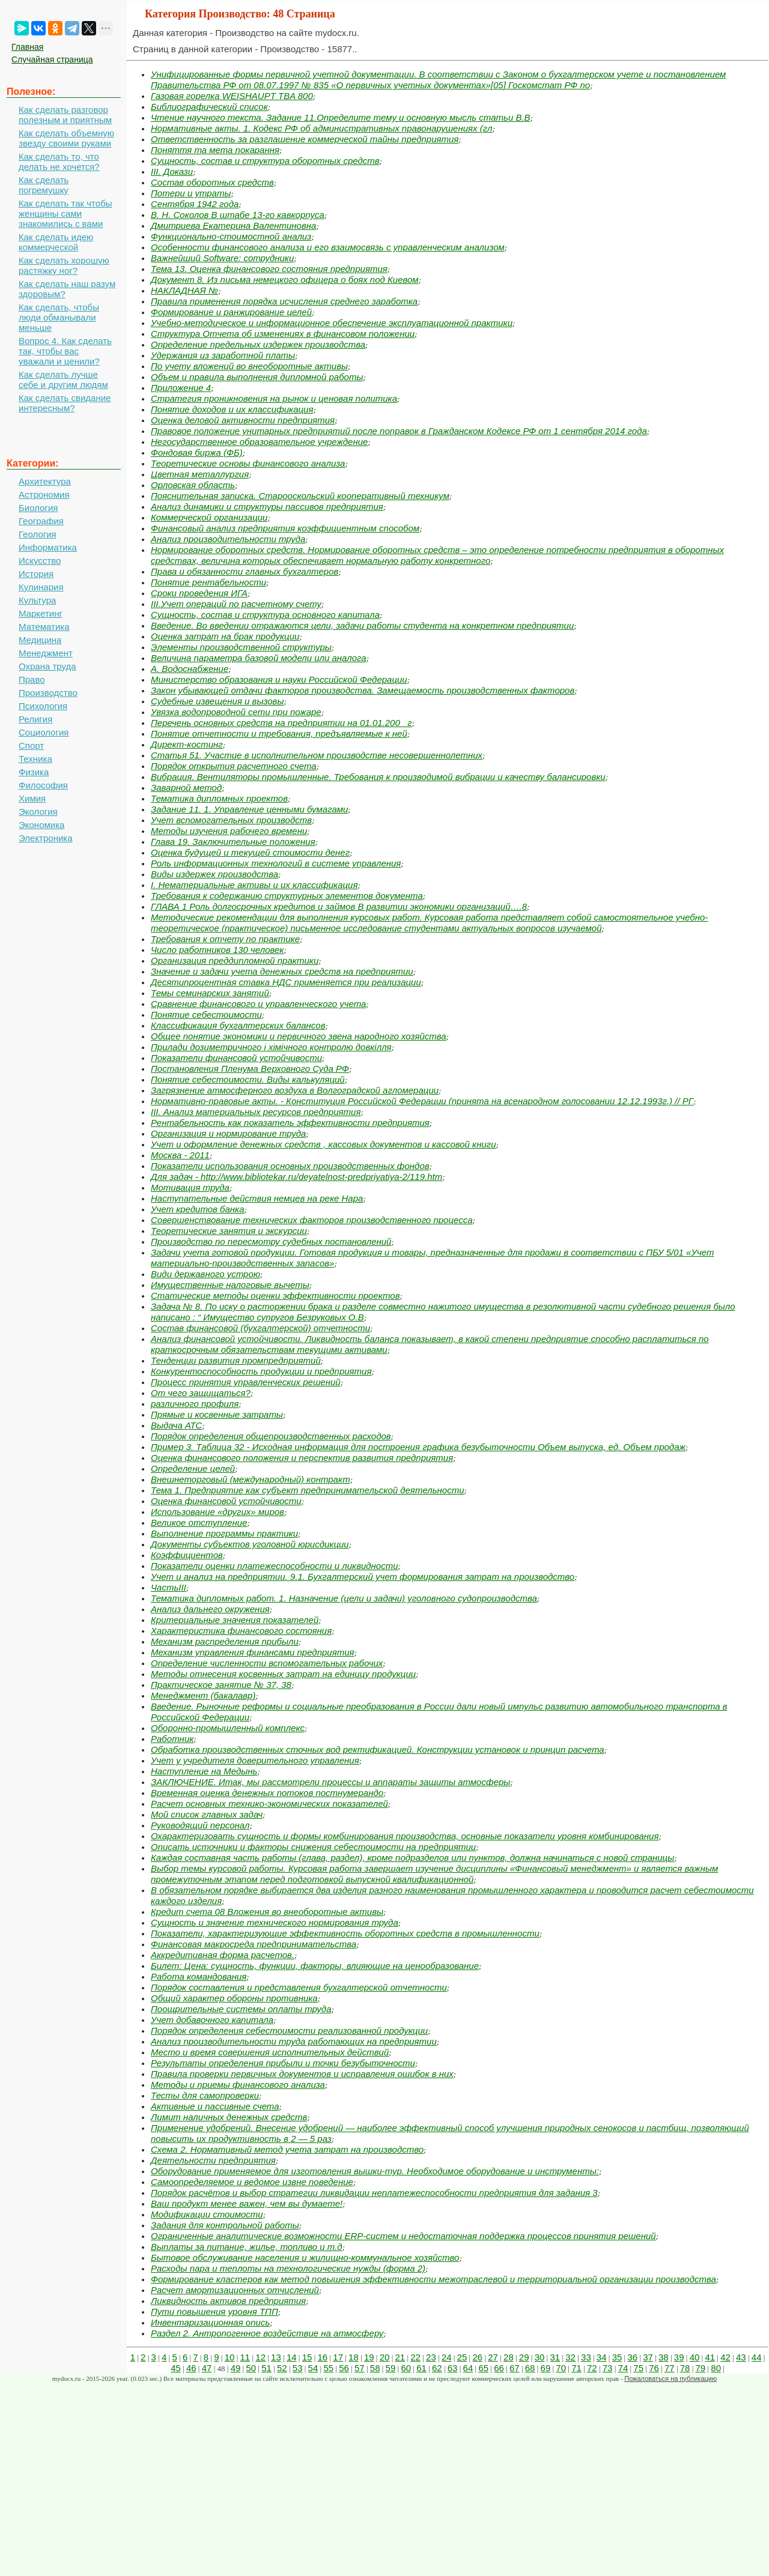 The image size is (769, 2576). What do you see at coordinates (236, 604) in the screenshot?
I see `III.Учет операций по расчетному счету` at bounding box center [236, 604].